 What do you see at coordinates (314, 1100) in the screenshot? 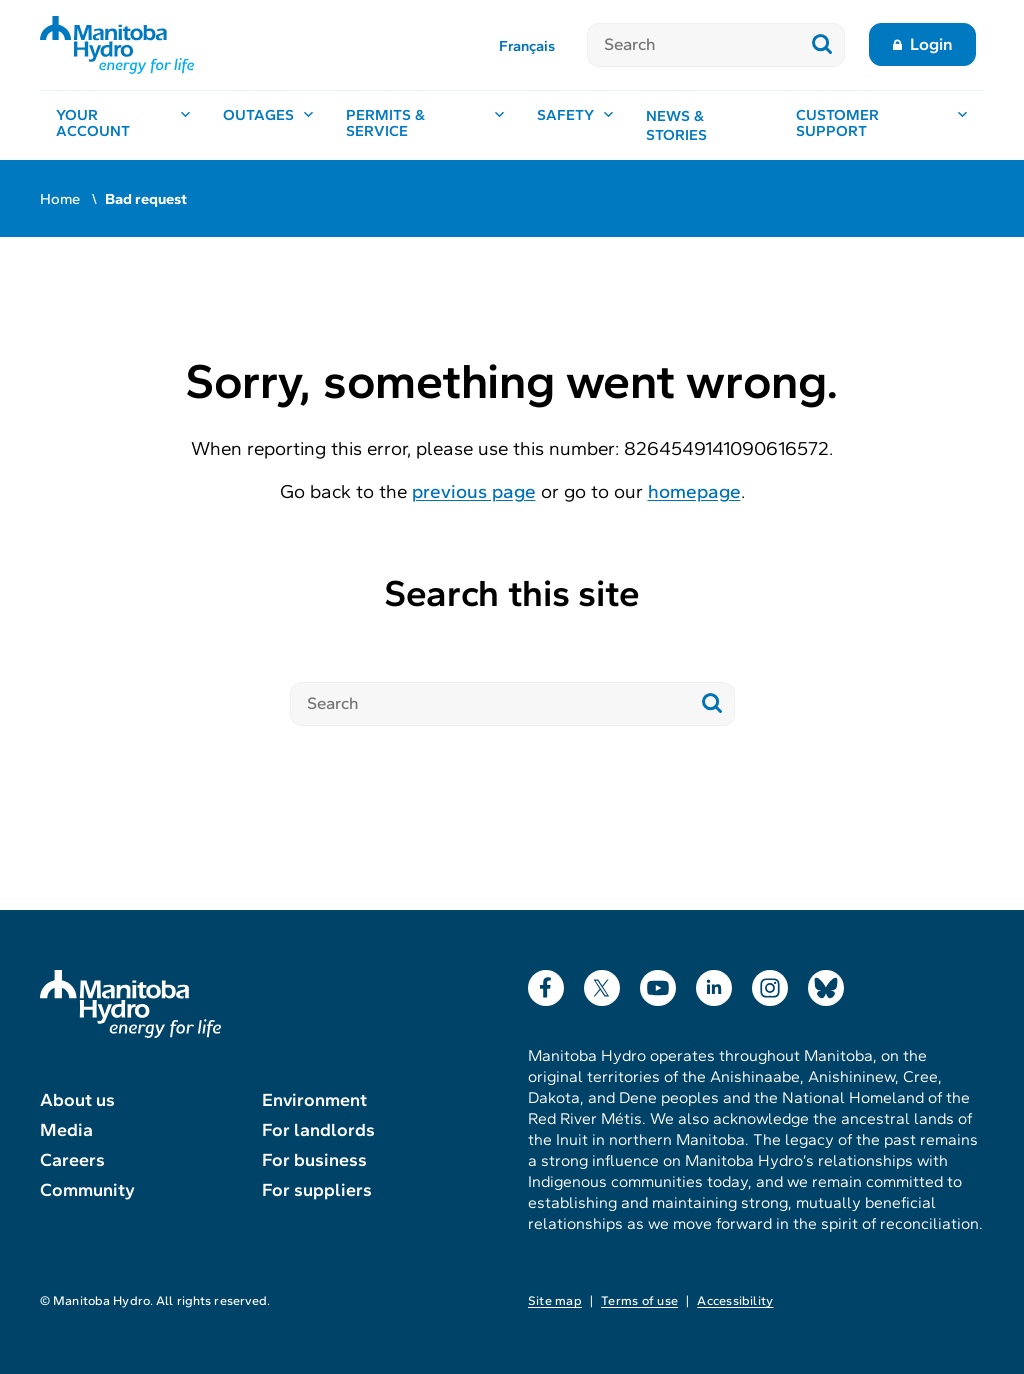
I see `Environment` at bounding box center [314, 1100].